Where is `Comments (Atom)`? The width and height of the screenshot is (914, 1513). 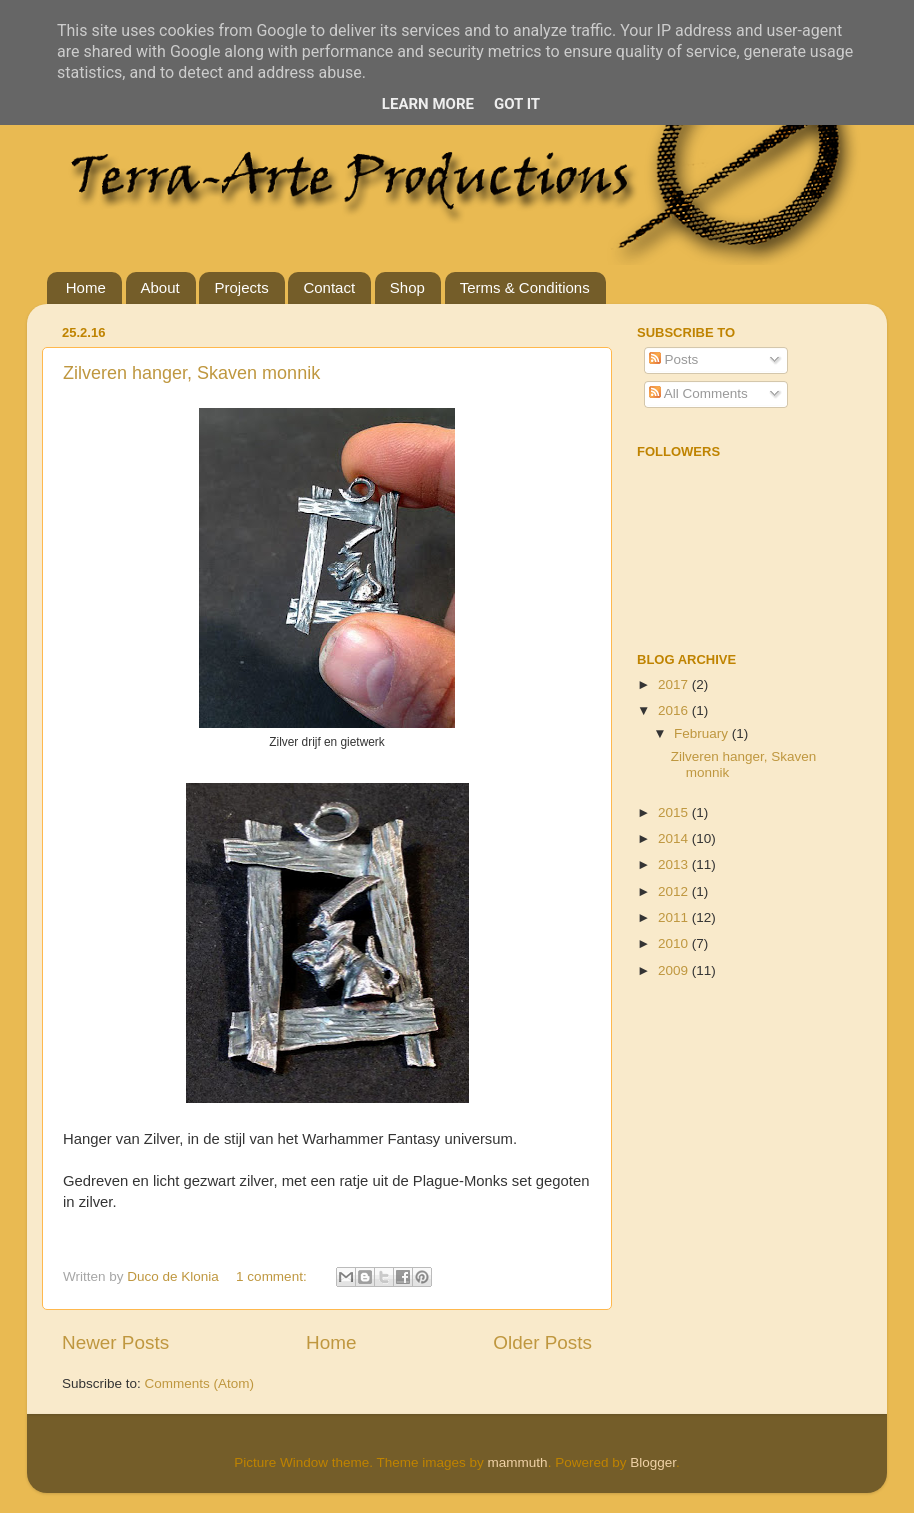
Comments (Atom) is located at coordinates (200, 1383).